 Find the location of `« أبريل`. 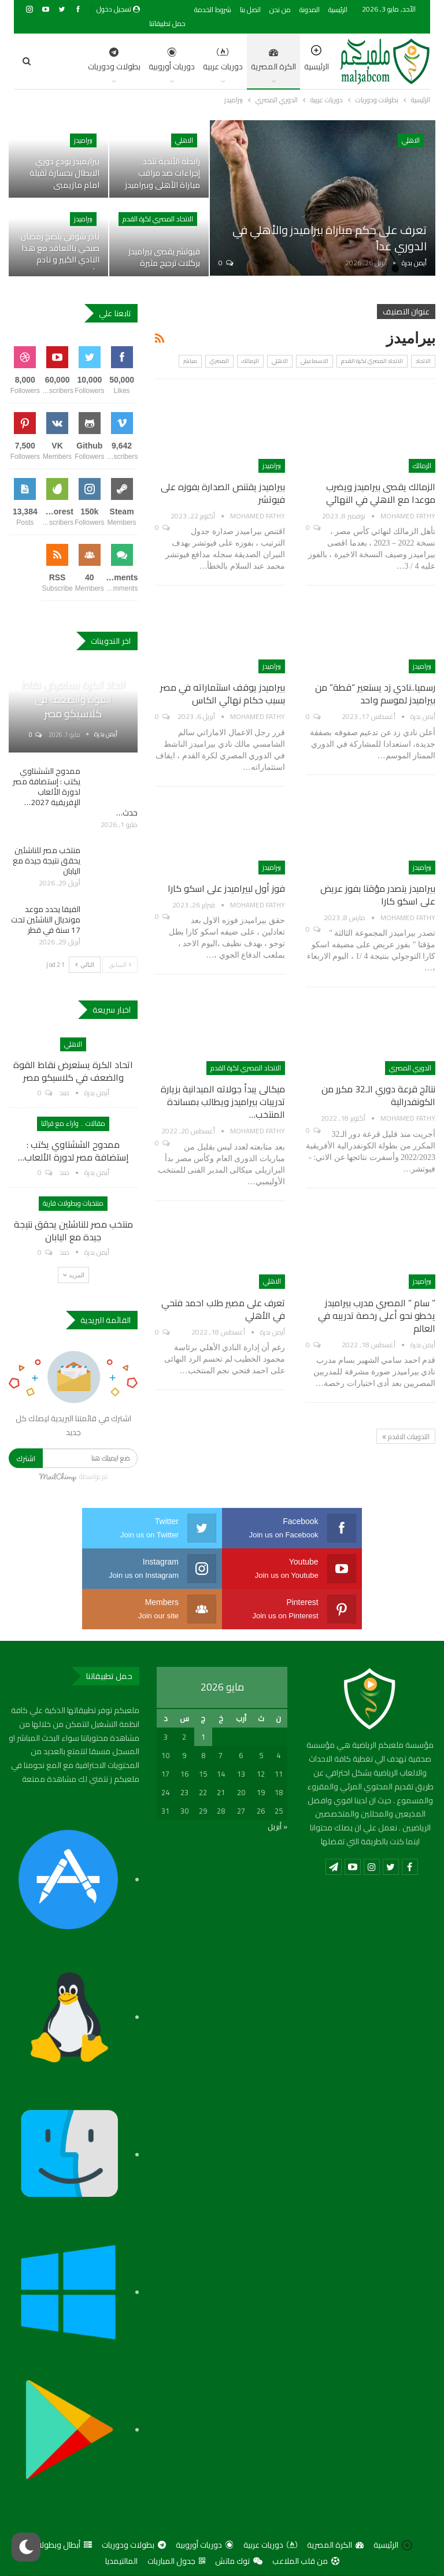

« أبريل is located at coordinates (277, 1786).